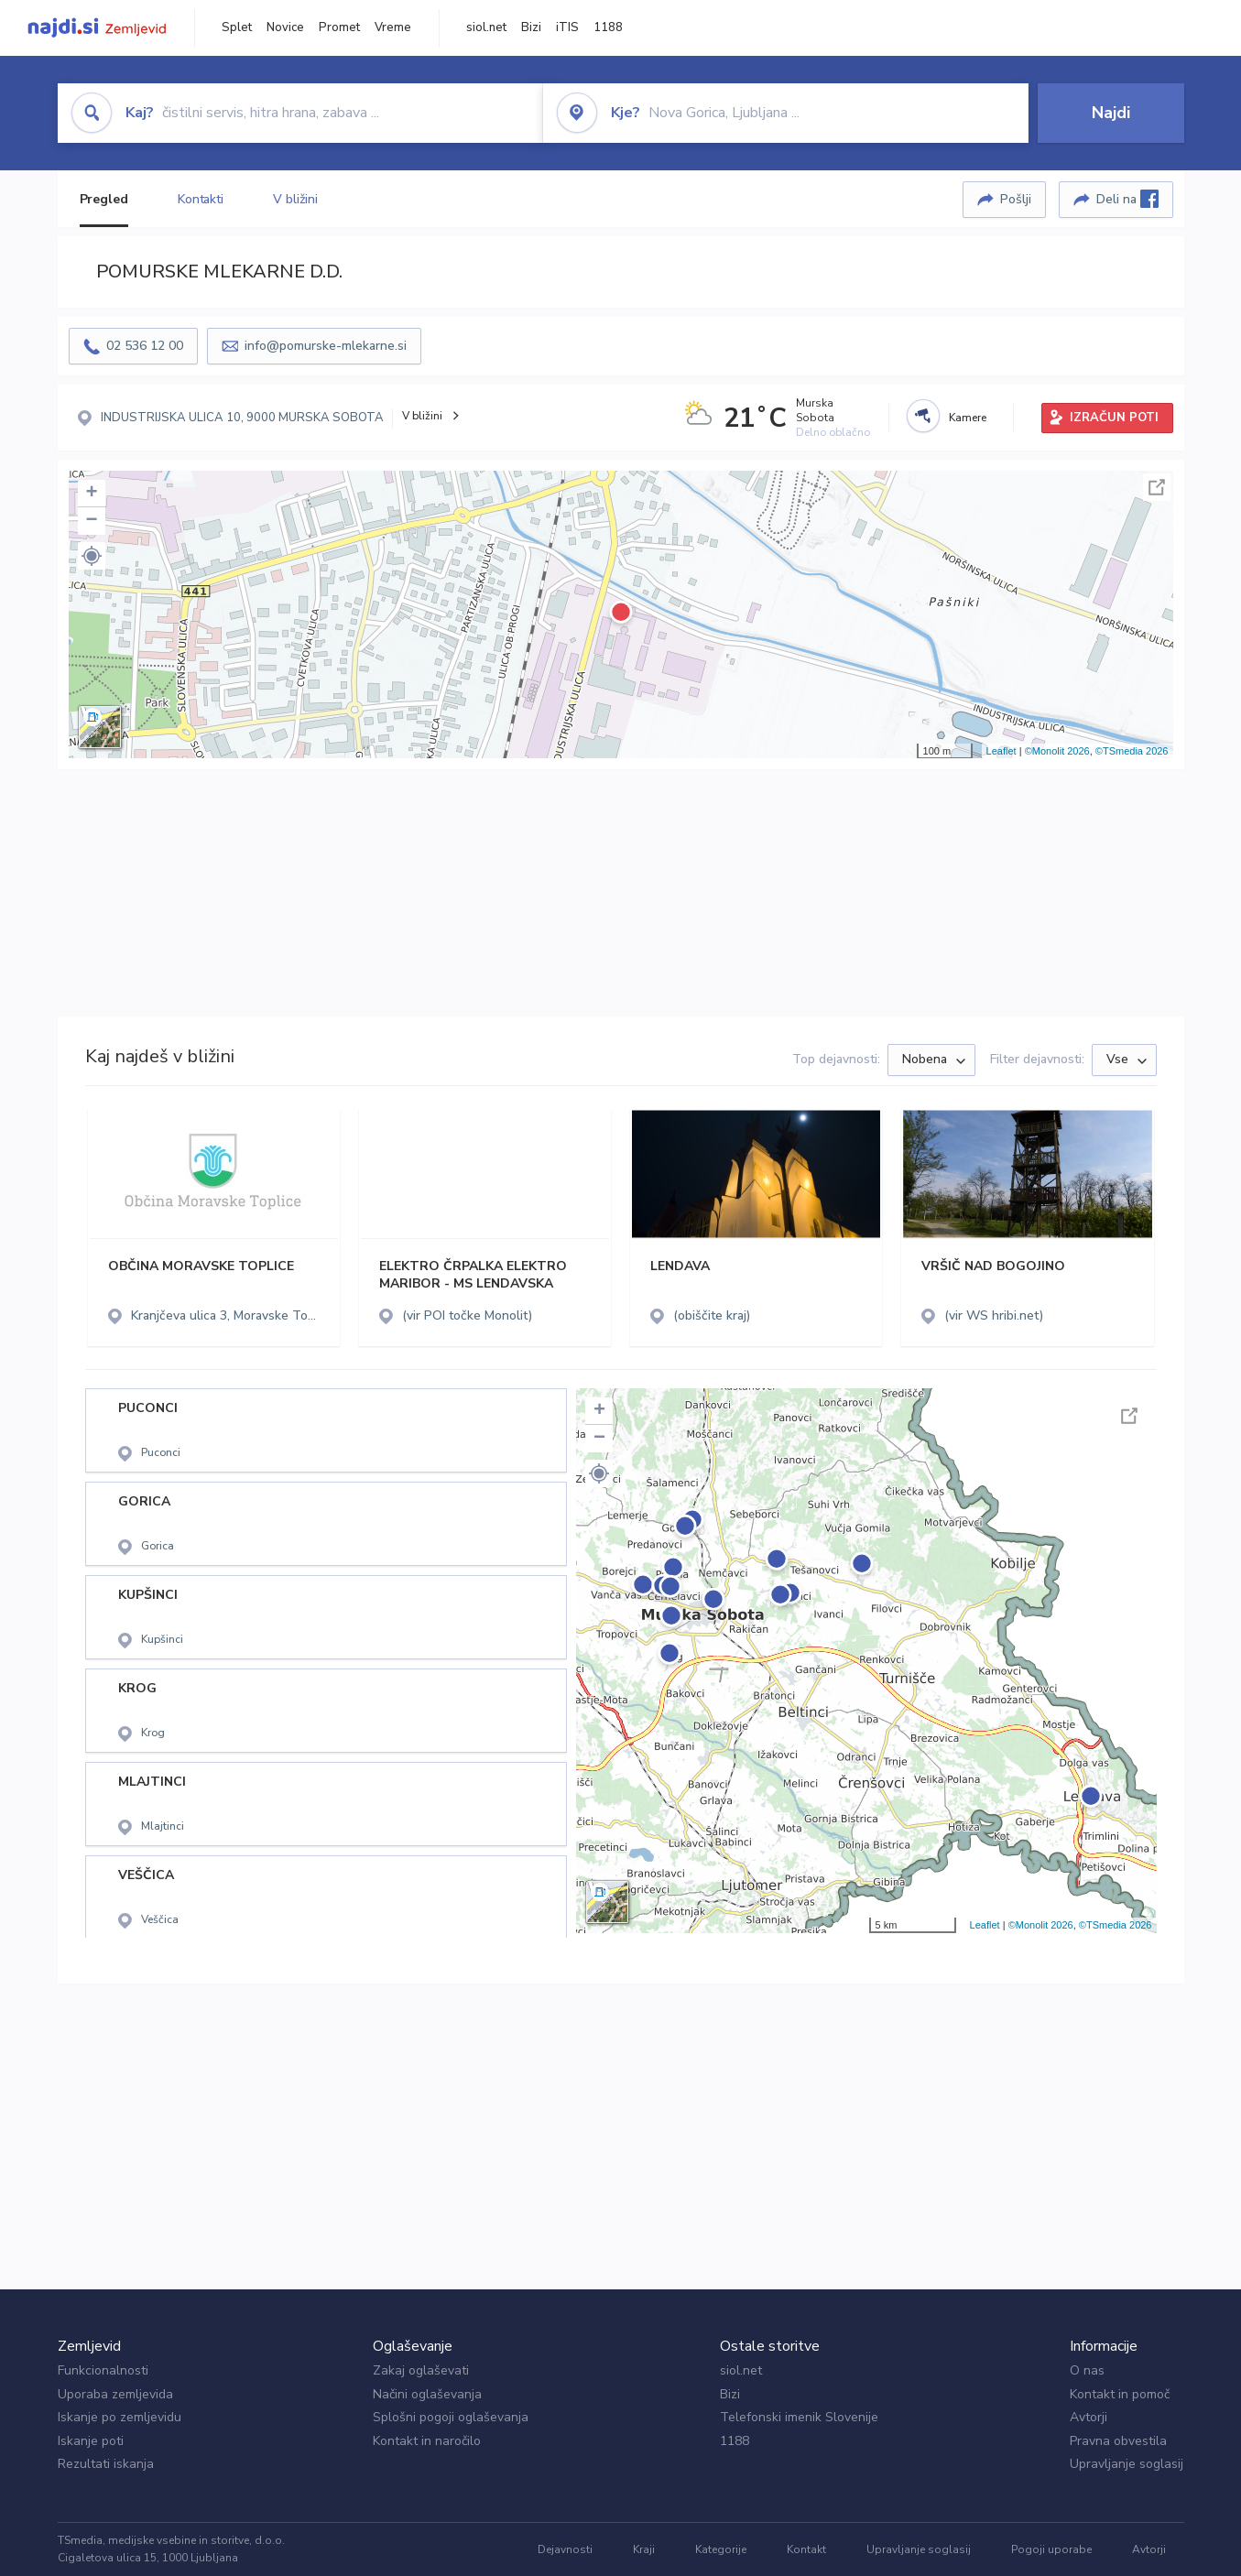 This screenshot has width=1241, height=2576. Describe the element at coordinates (91, 2441) in the screenshot. I see `Iskanje poti` at that location.